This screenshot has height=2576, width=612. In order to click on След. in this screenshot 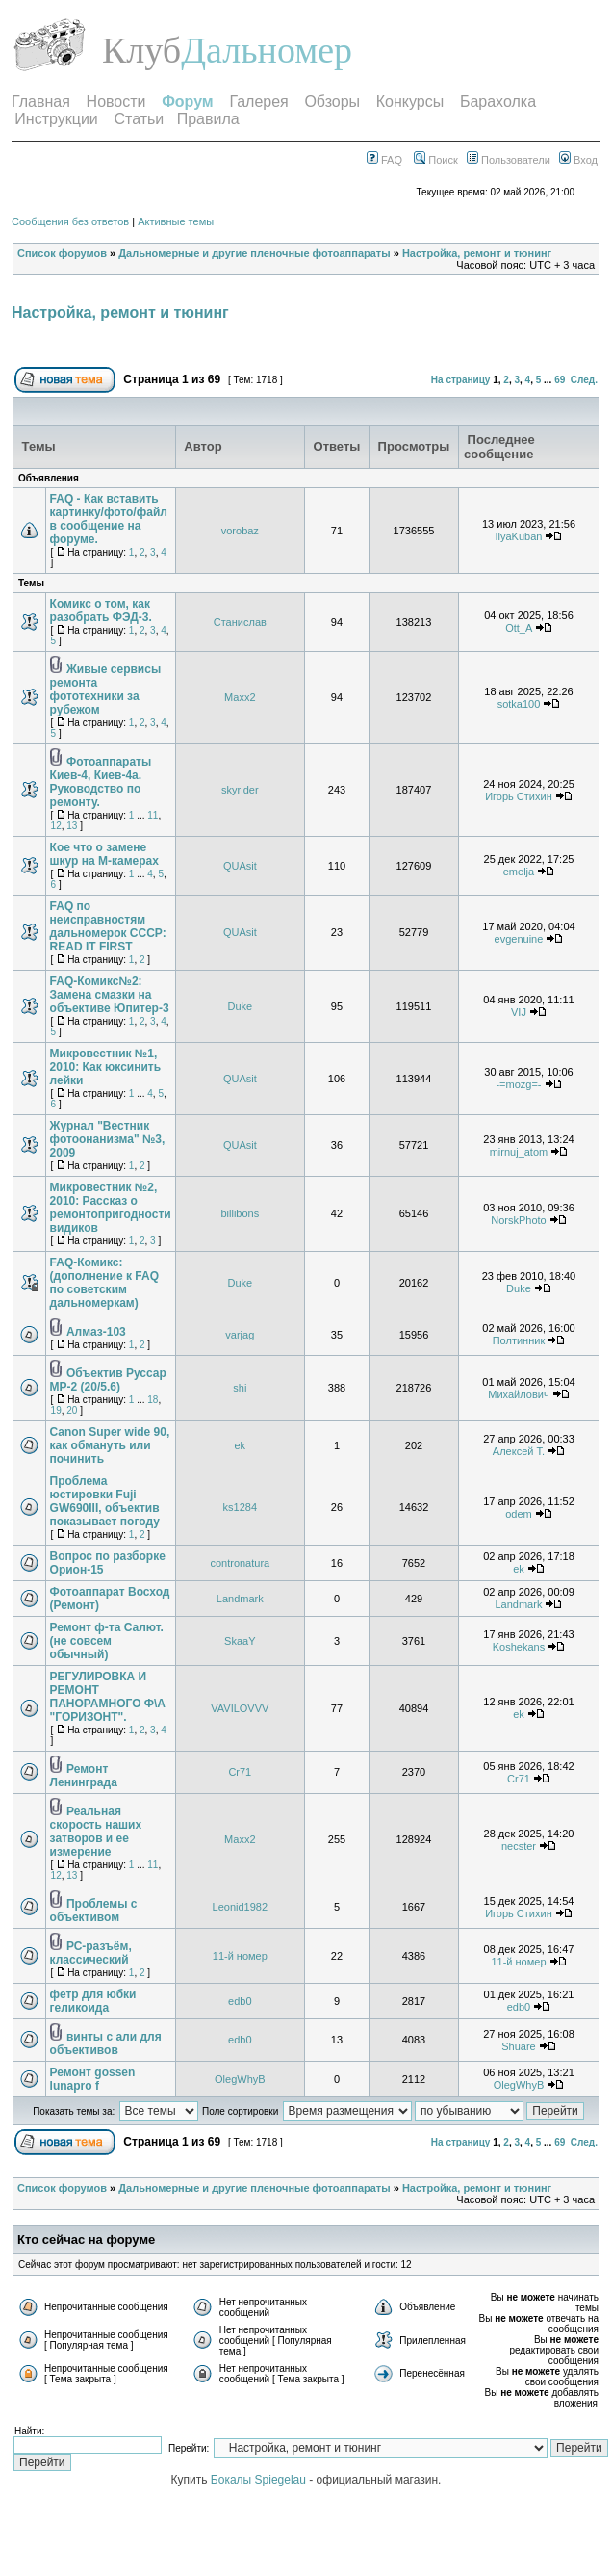, I will do `click(584, 380)`.